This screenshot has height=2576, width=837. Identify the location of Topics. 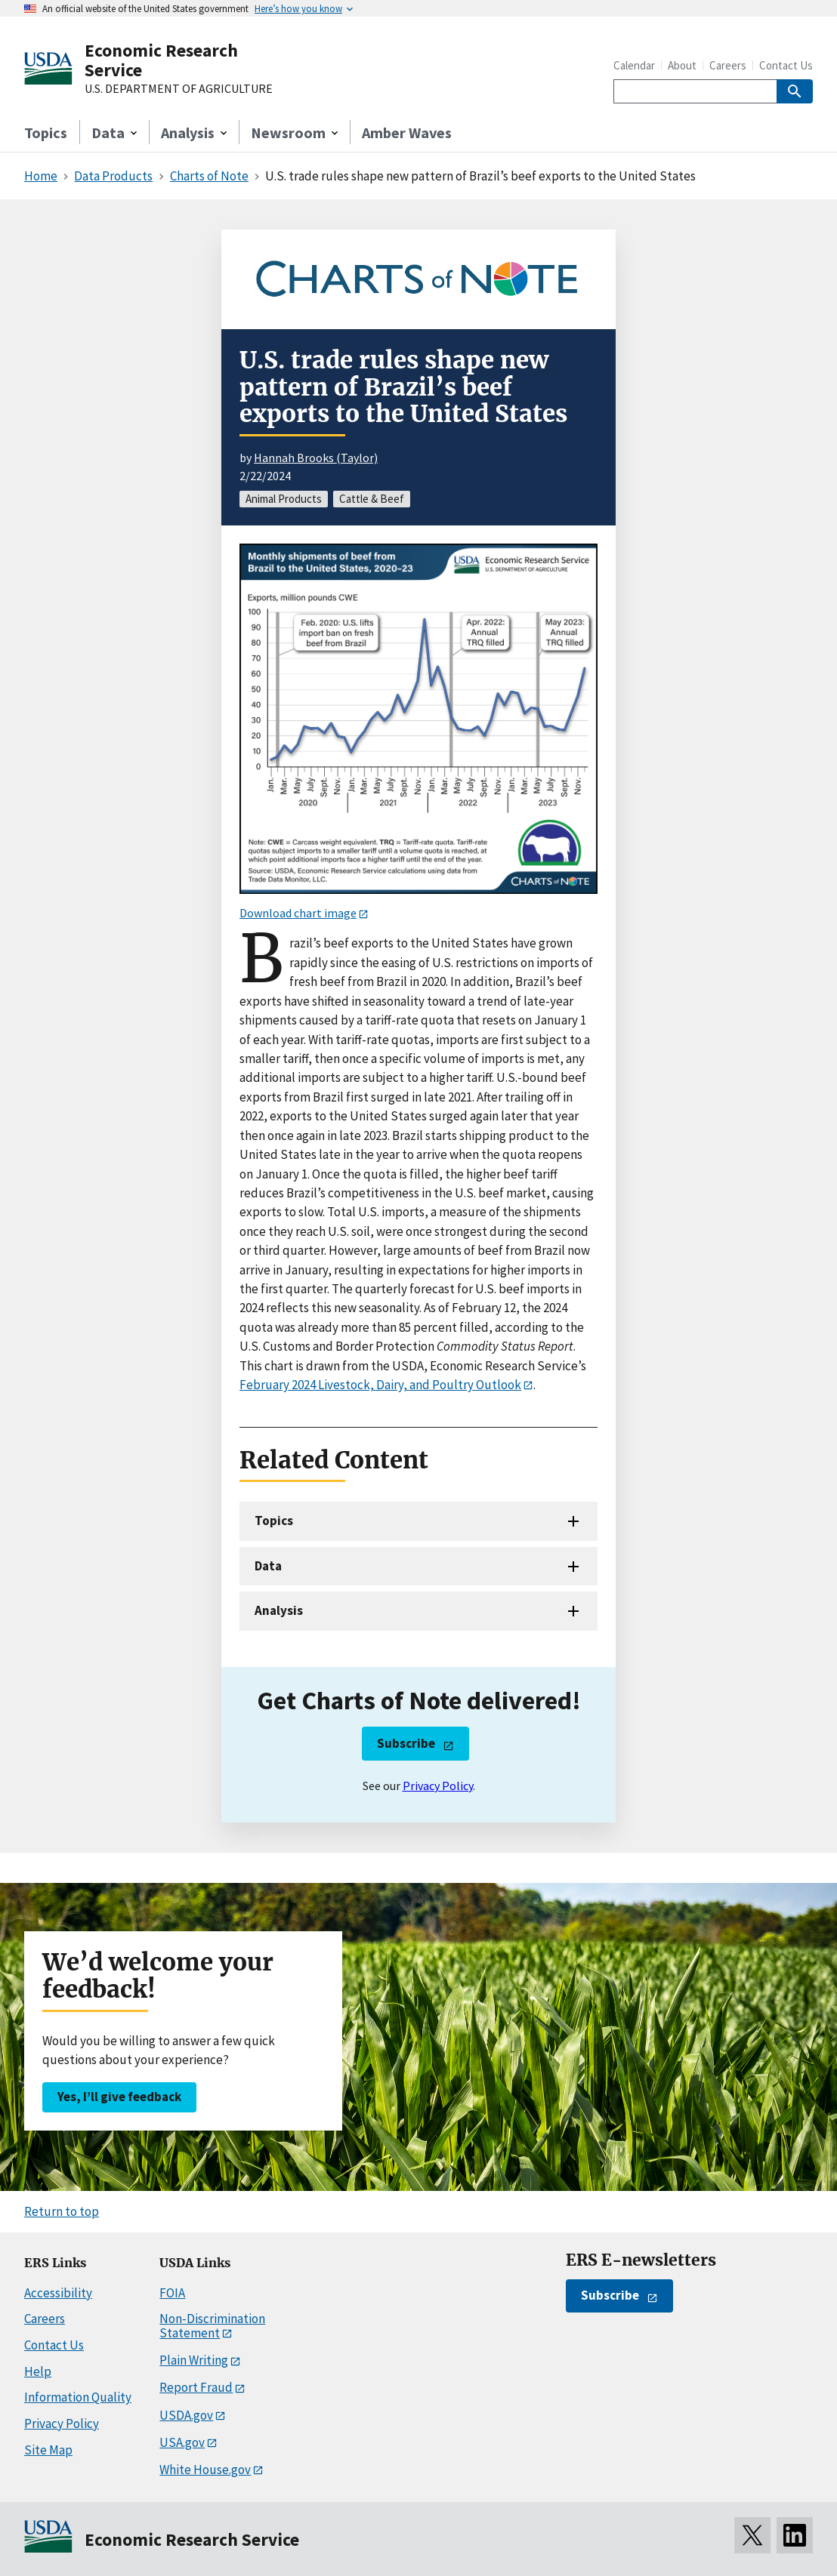
(45, 132).